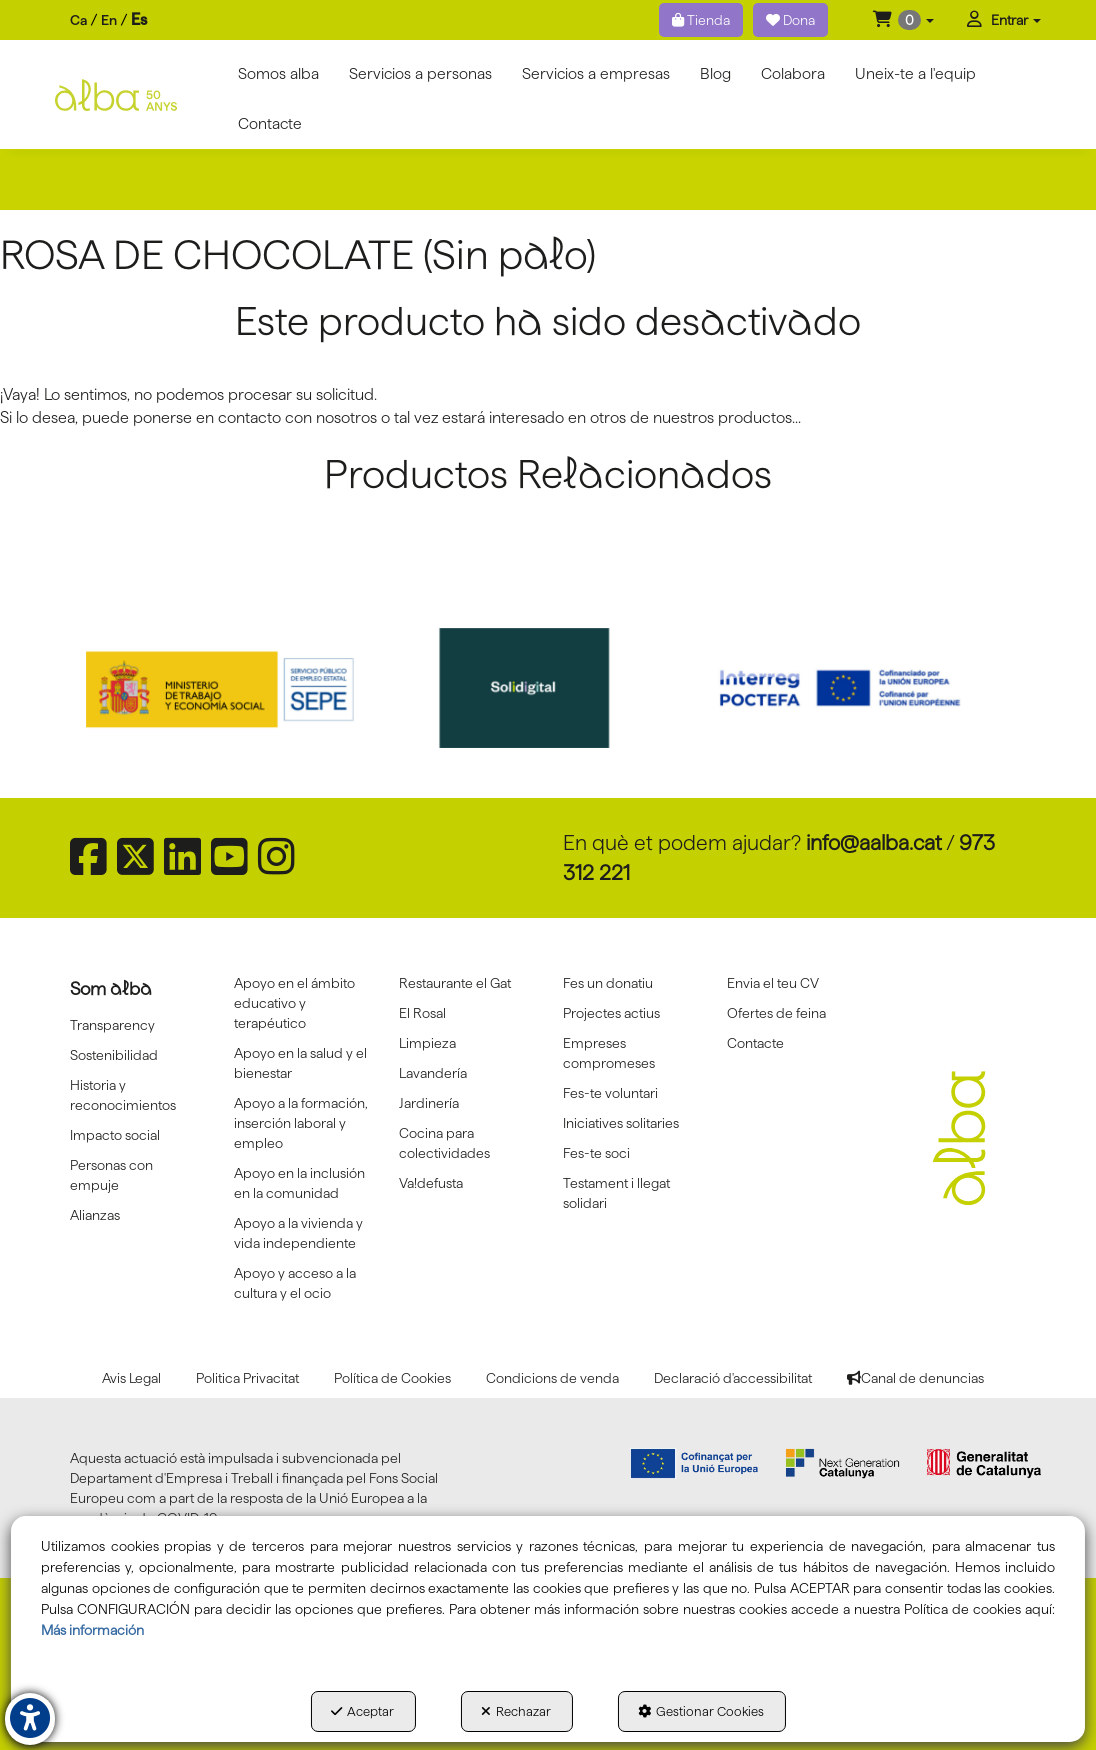 This screenshot has height=1750, width=1096. Describe the element at coordinates (444, 1143) in the screenshot. I see `Cocina para colectividades [button]` at that location.